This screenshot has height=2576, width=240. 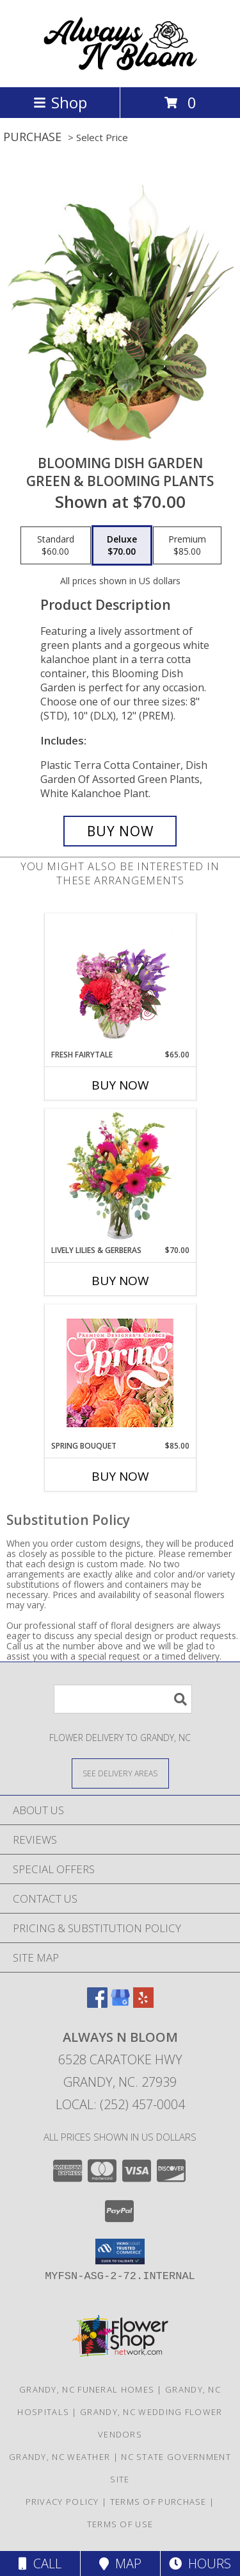 What do you see at coordinates (120, 2524) in the screenshot?
I see `Terms of Use` at bounding box center [120, 2524].